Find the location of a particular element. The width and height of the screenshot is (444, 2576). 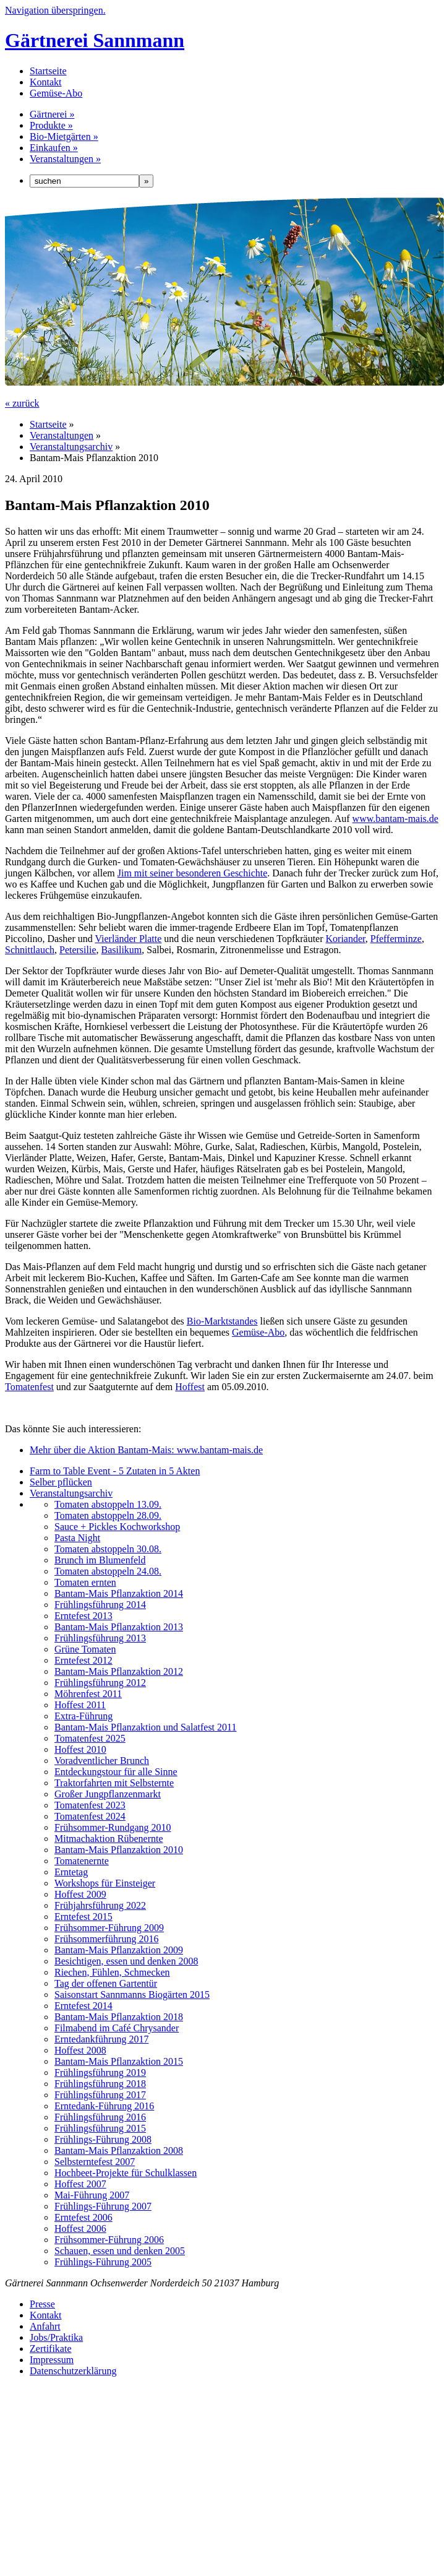

Frühlingsführung 2018 is located at coordinates (100, 2083).